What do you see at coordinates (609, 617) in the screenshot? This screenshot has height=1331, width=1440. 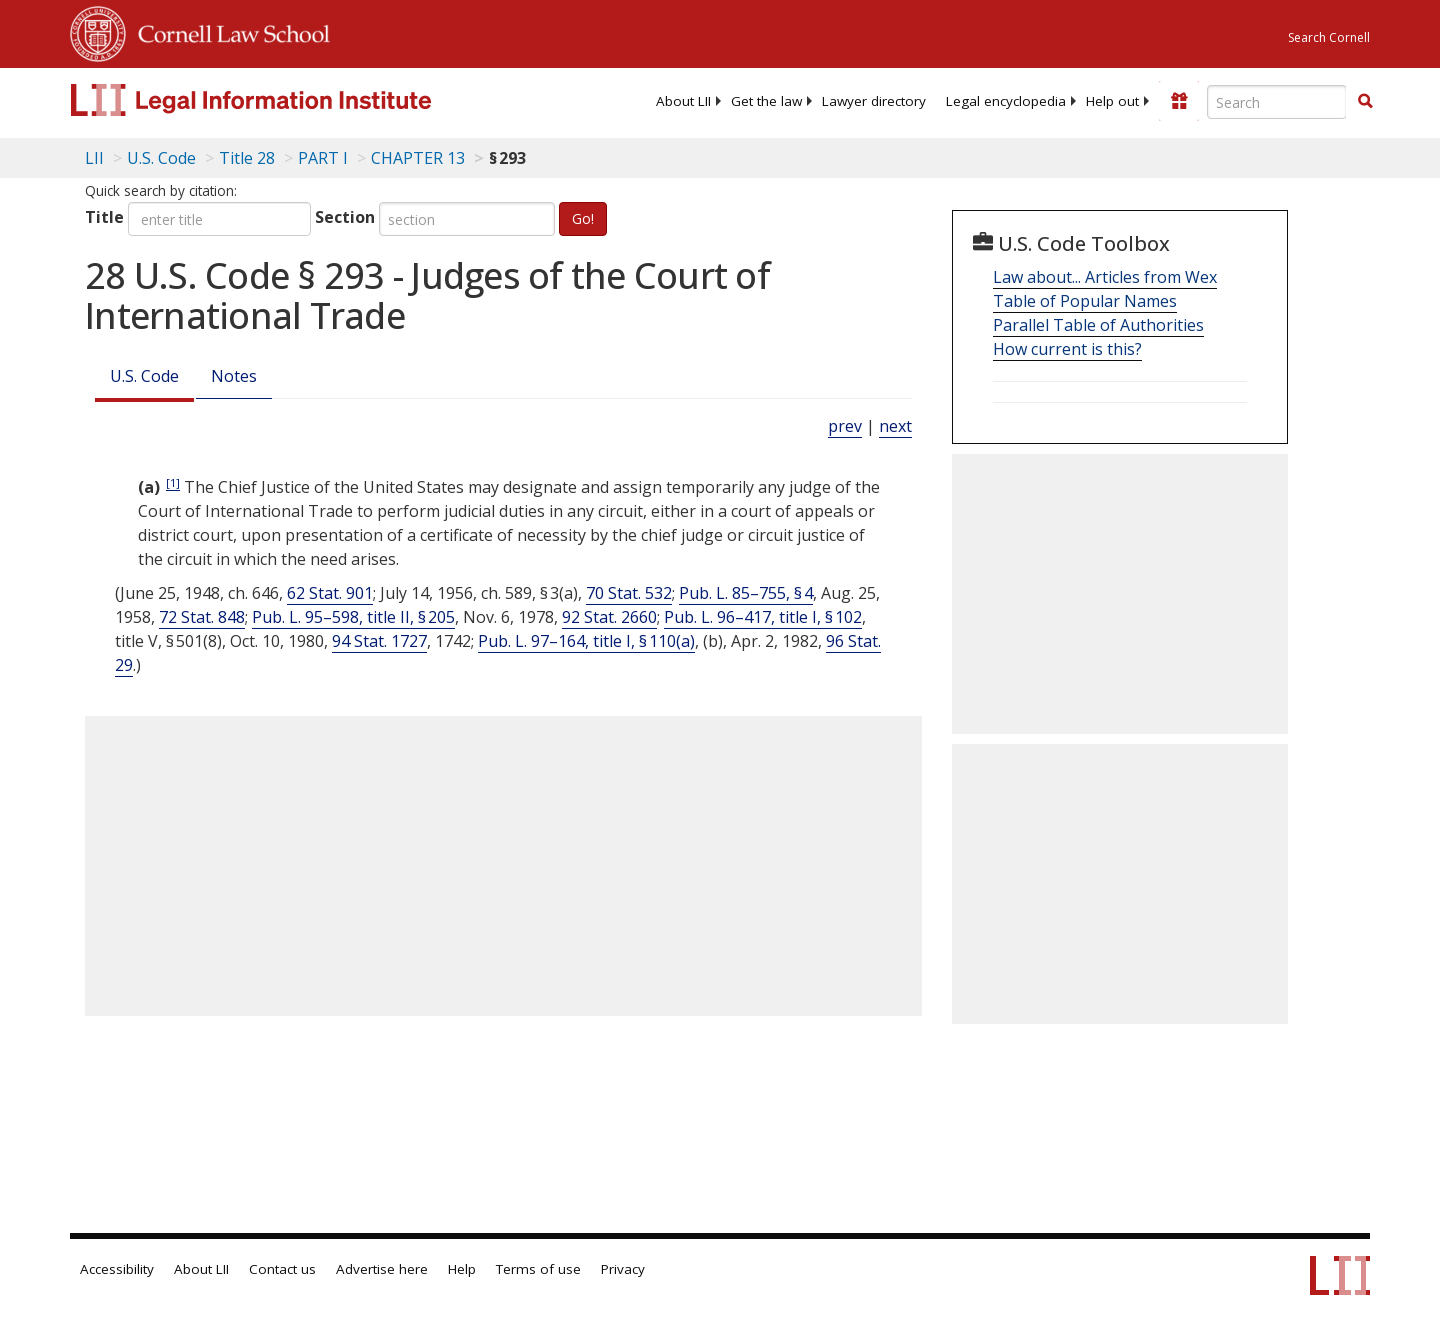 I see `92 Stat. 2660` at bounding box center [609, 617].